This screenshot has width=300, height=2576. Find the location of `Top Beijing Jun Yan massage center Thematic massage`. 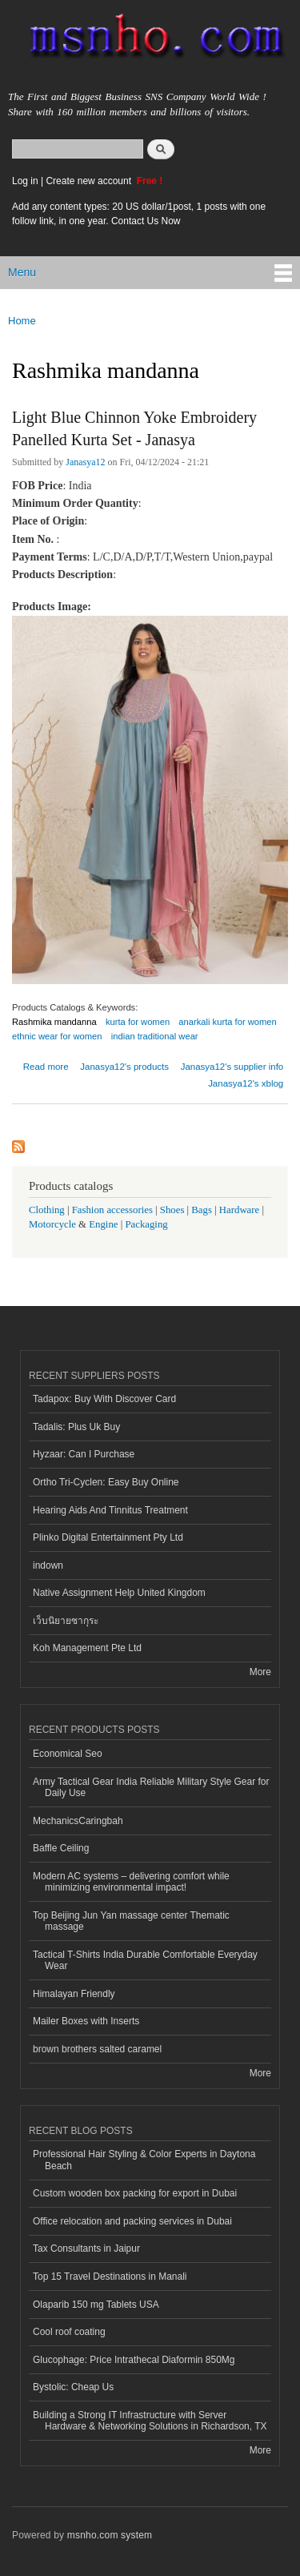

Top Beijing Jun Yan massage center Thematic massage is located at coordinates (131, 1921).